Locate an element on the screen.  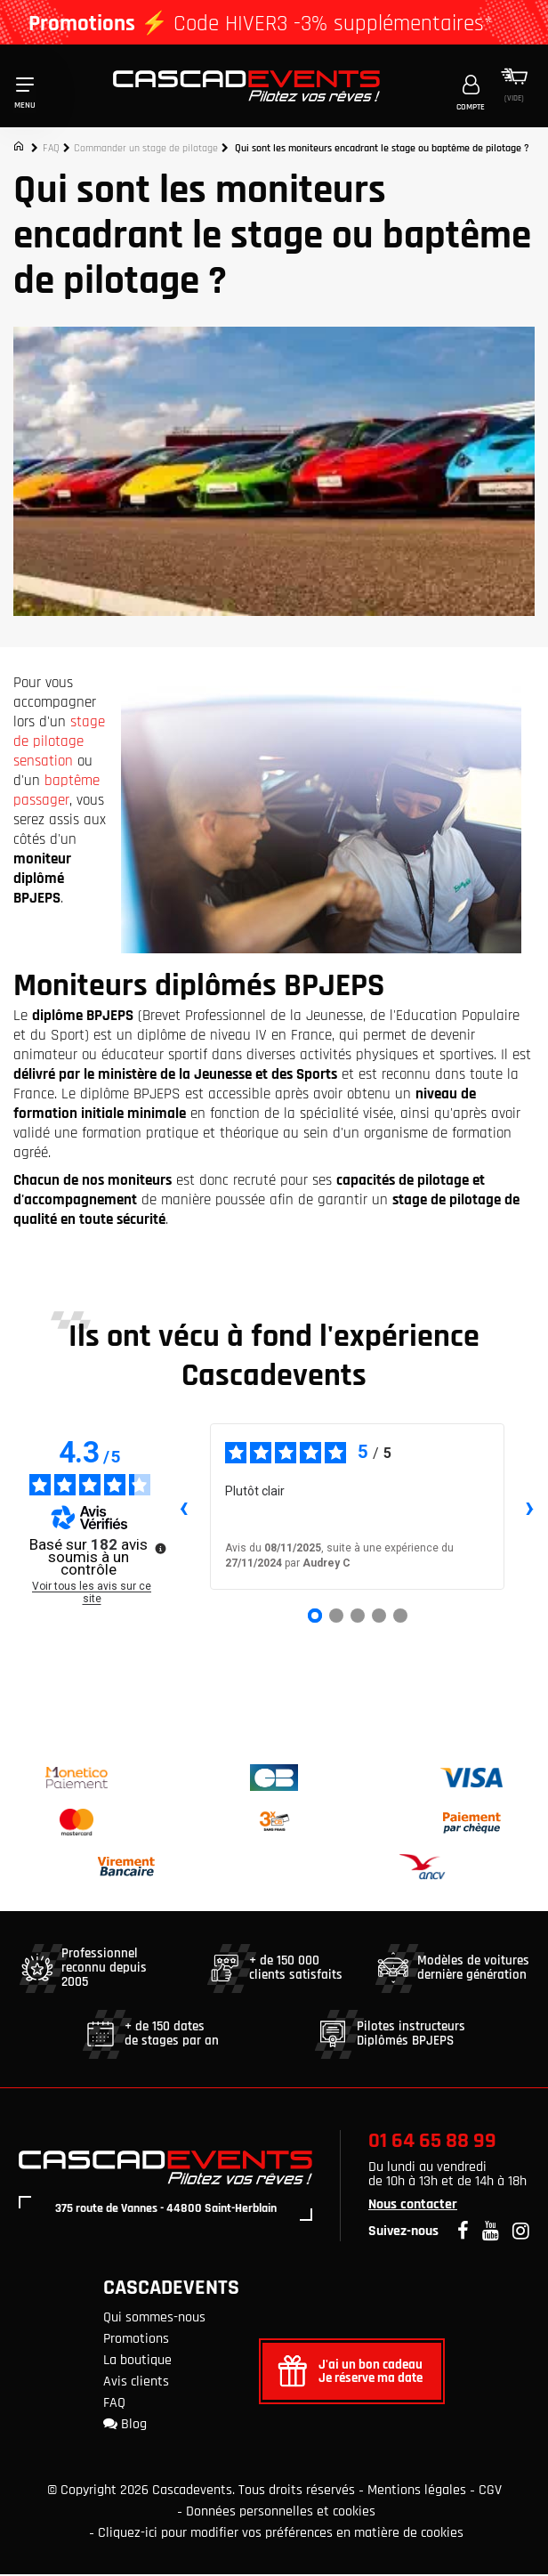
Cliquez-ici pour modifier vos préférences en matière de cookies is located at coordinates (280, 2534).